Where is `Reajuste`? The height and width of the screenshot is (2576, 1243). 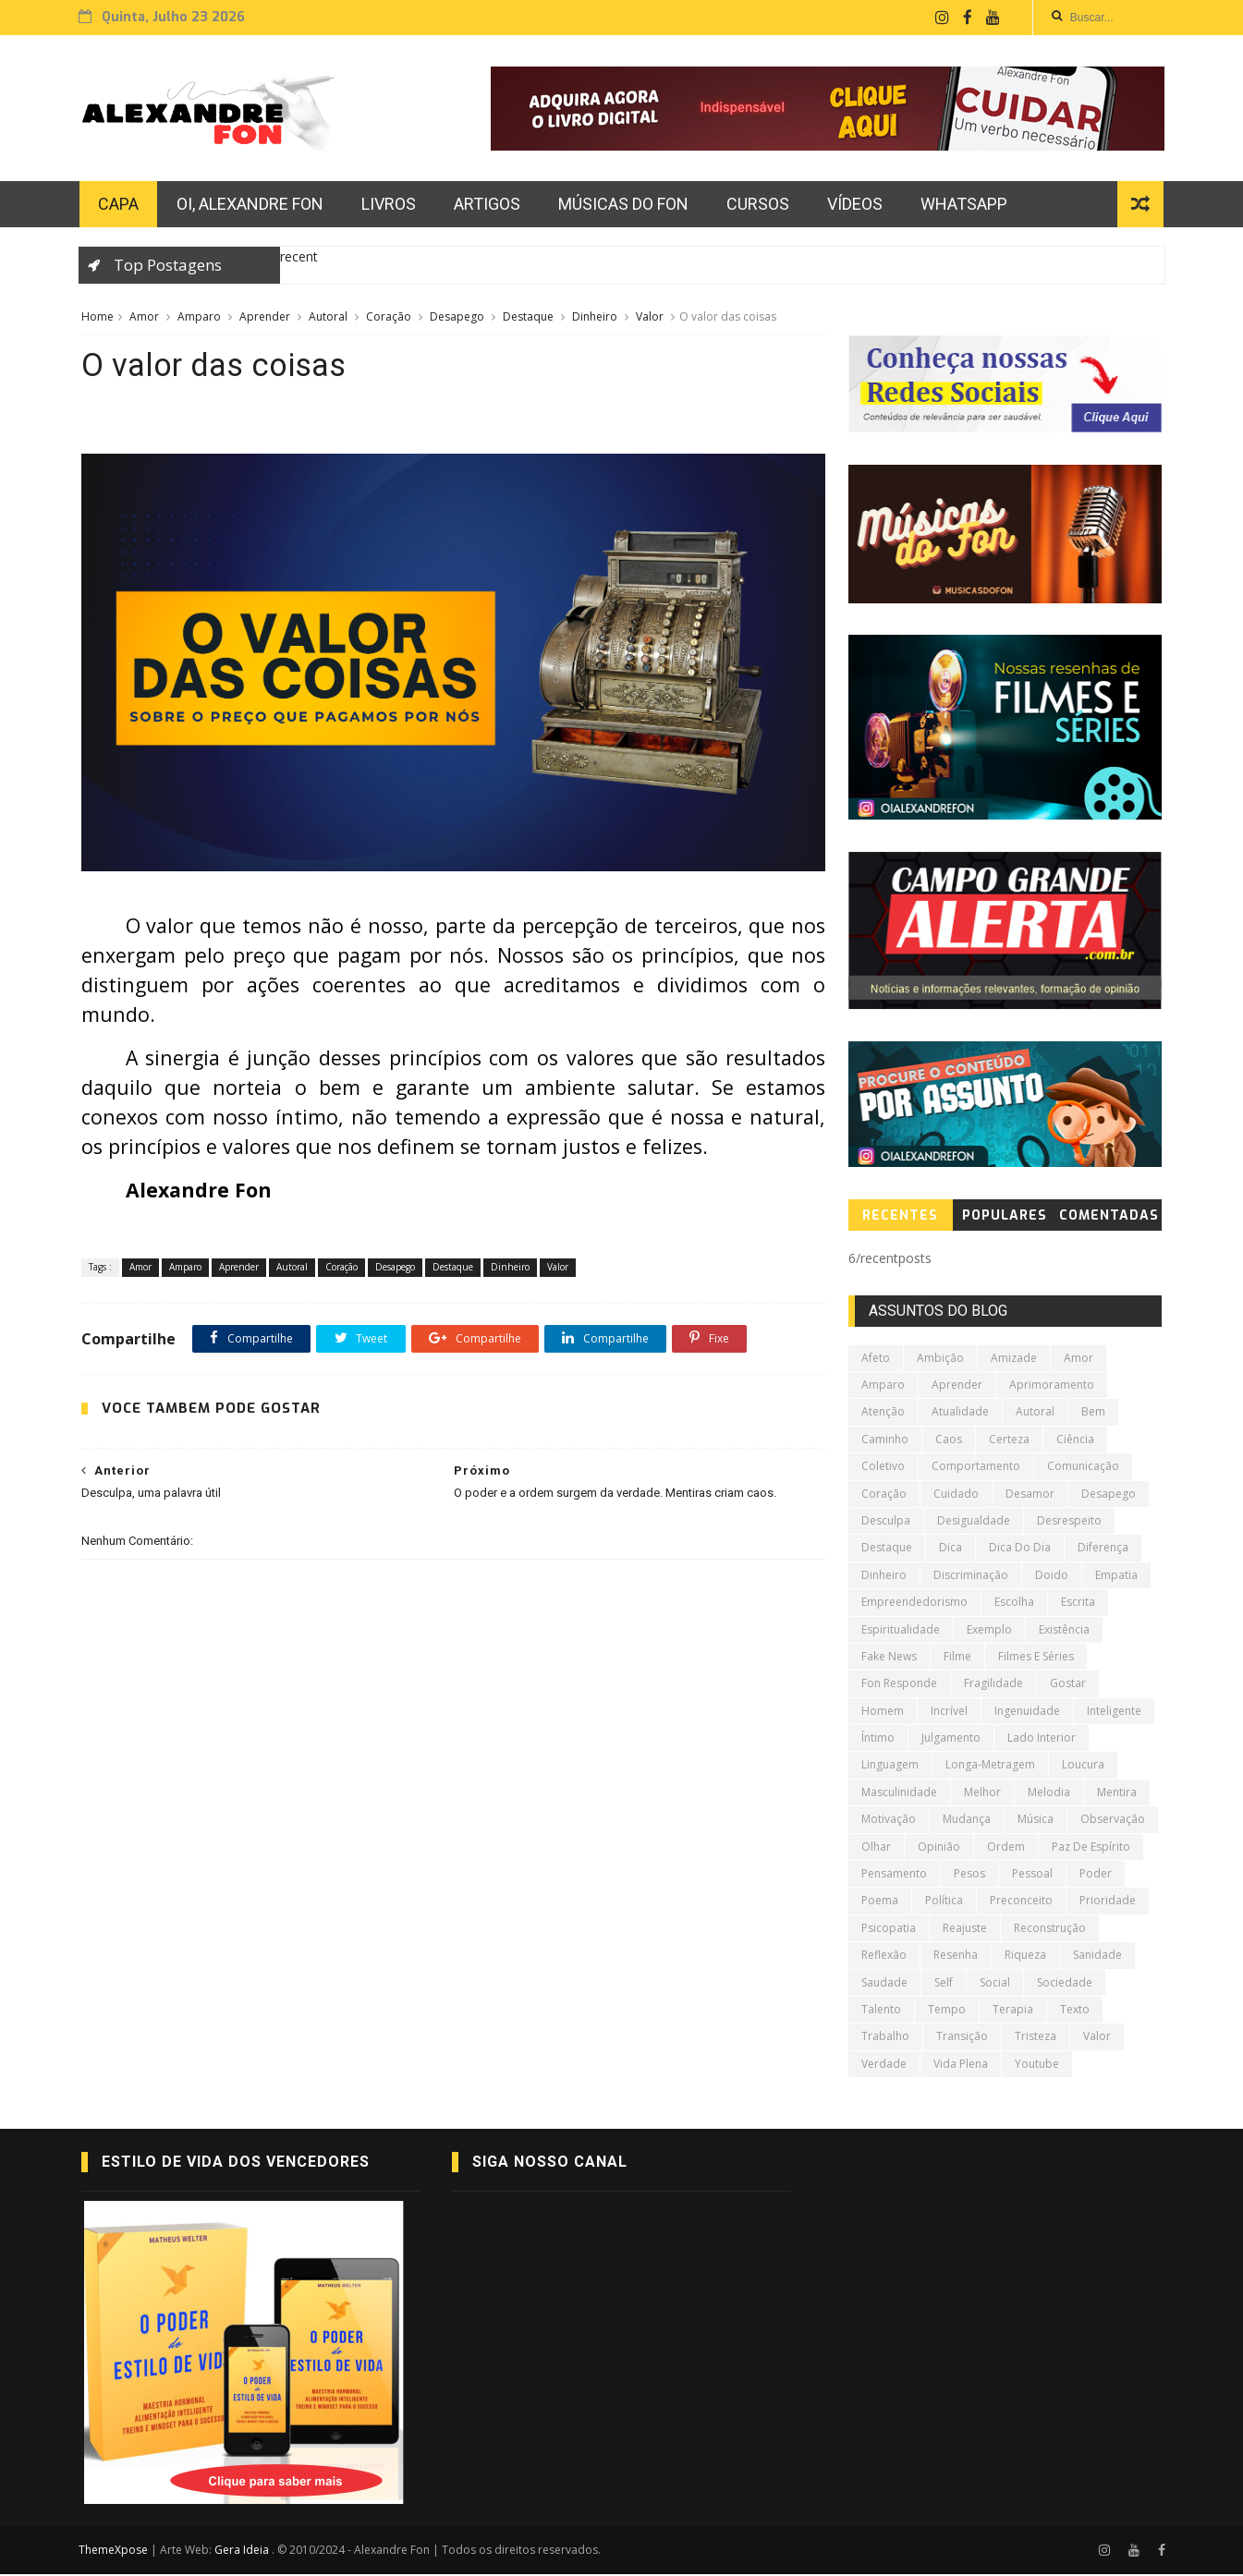 Reajuste is located at coordinates (965, 1930).